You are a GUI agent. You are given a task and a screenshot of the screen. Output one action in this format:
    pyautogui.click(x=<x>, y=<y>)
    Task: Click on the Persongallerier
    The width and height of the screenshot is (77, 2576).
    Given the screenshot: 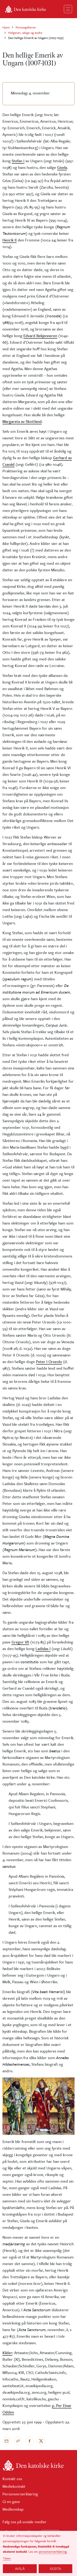 What is the action you would take?
    pyautogui.click(x=26, y=27)
    